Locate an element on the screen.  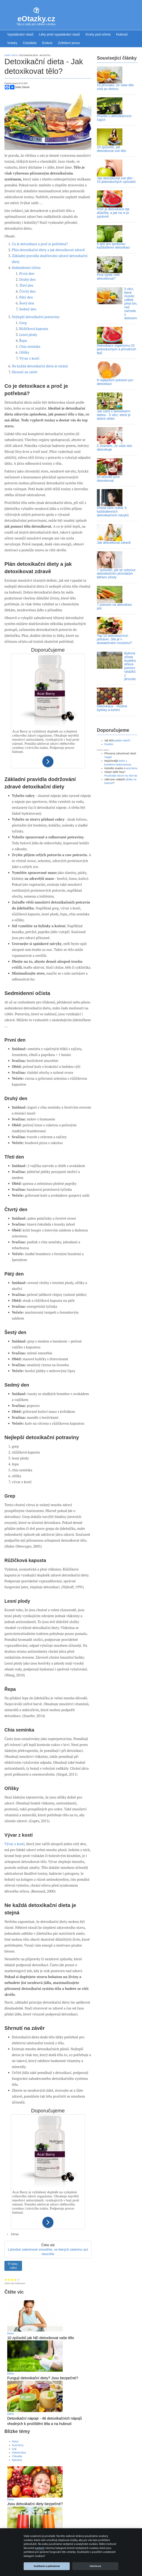
Odstranění vrásek pod očima - 9 nejlepších domácích masek is located at coordinates (57, 2511).